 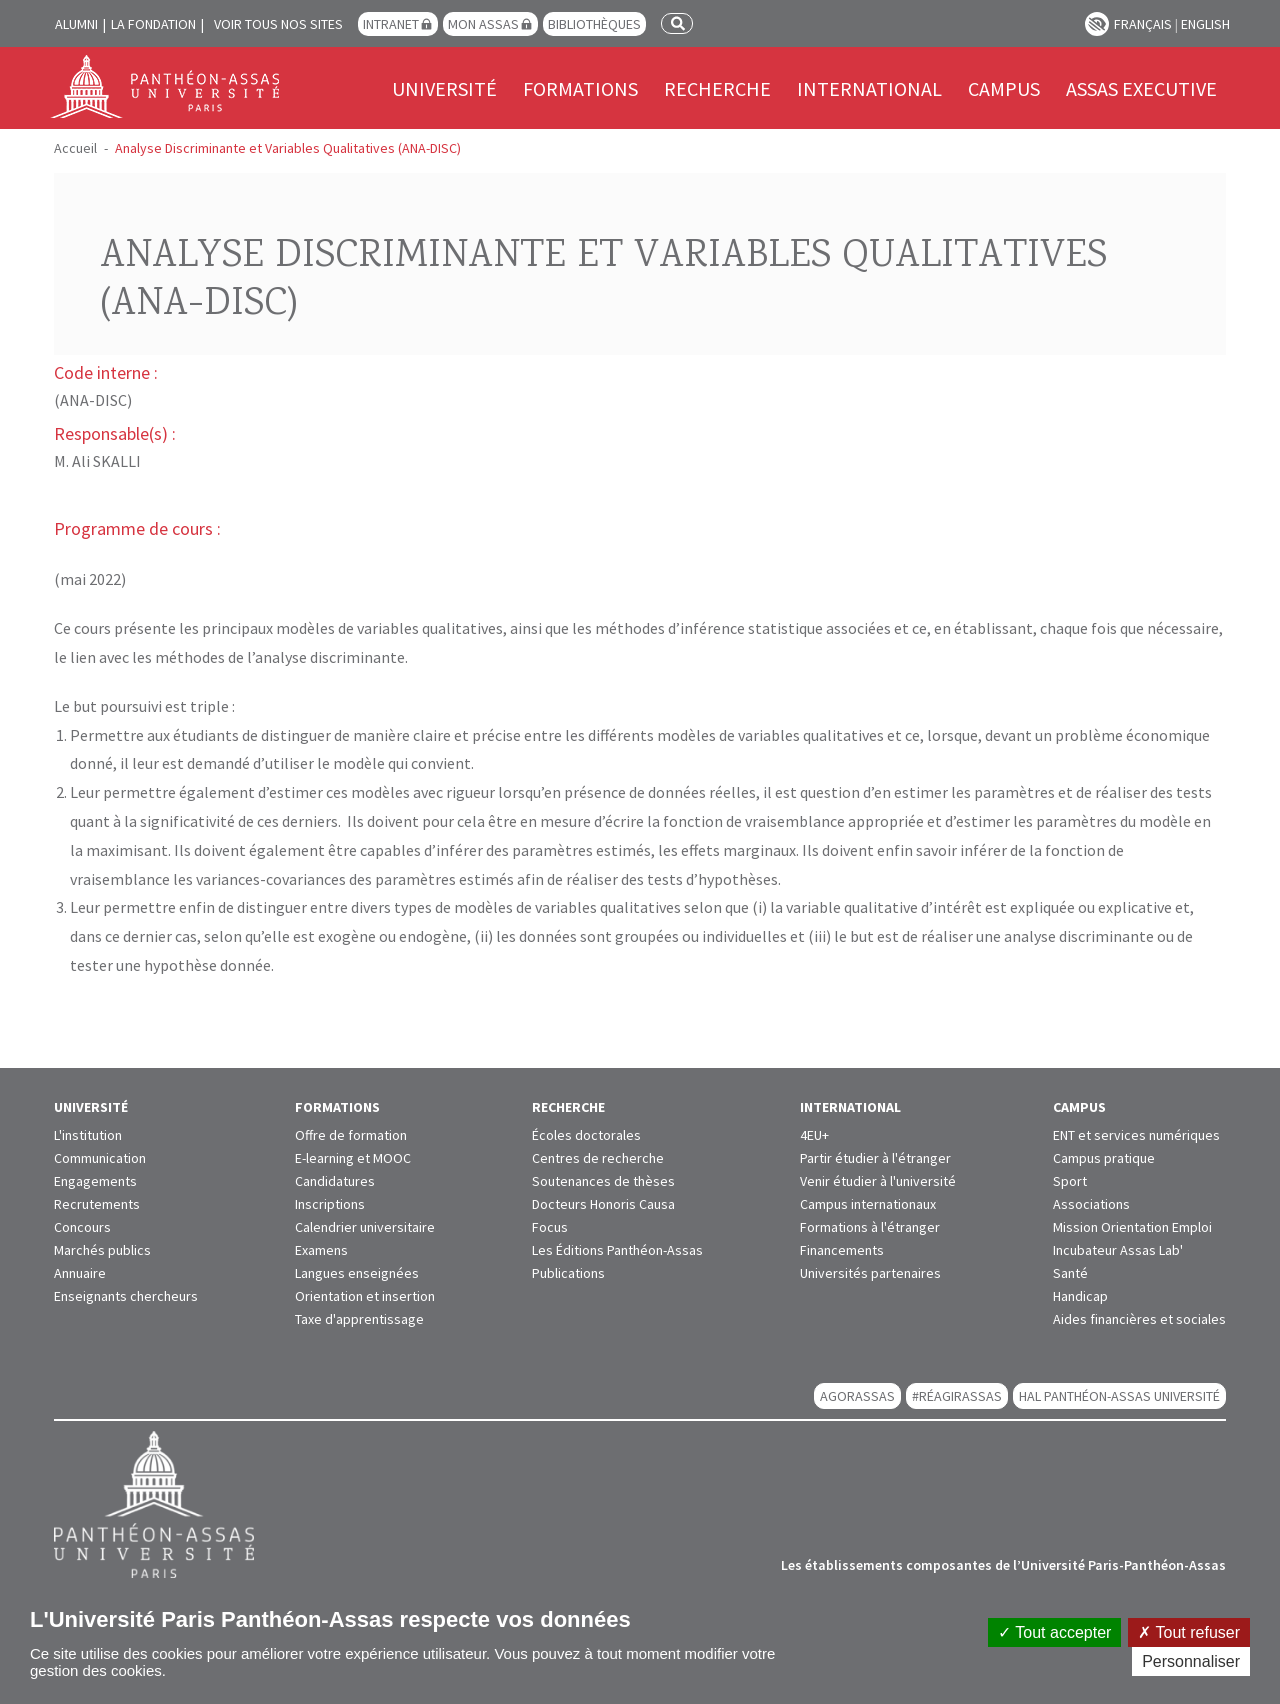 What do you see at coordinates (353, 1158) in the screenshot?
I see `E-learning et MOOC` at bounding box center [353, 1158].